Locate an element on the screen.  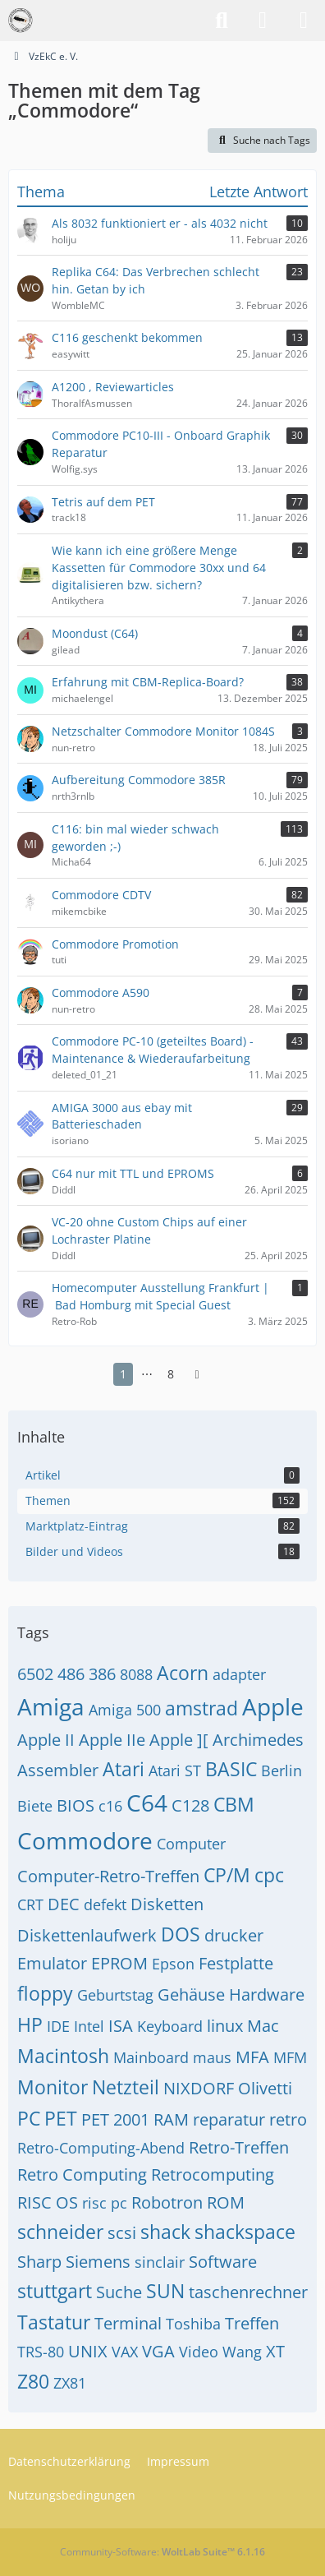
Disketten is located at coordinates (167, 1904).